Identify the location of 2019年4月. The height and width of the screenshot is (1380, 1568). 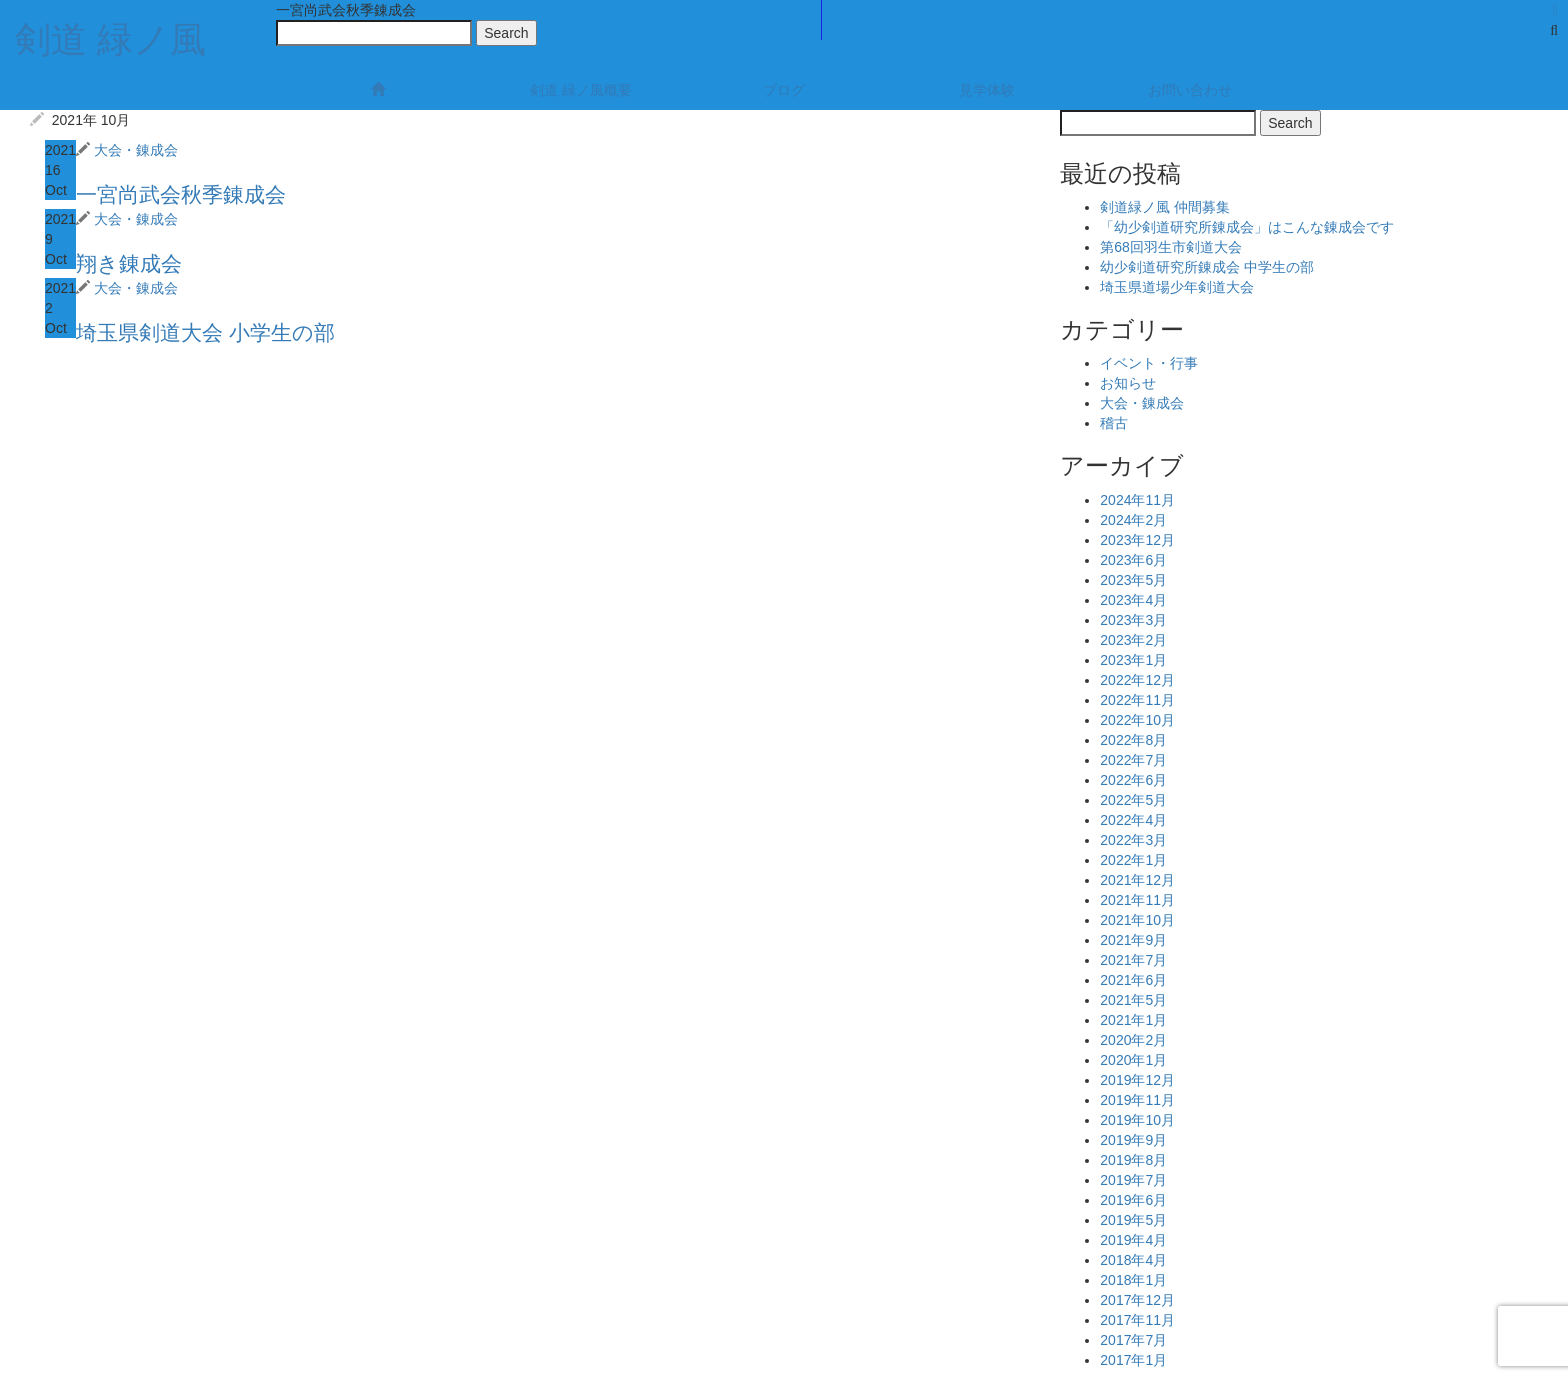
(1133, 1240).